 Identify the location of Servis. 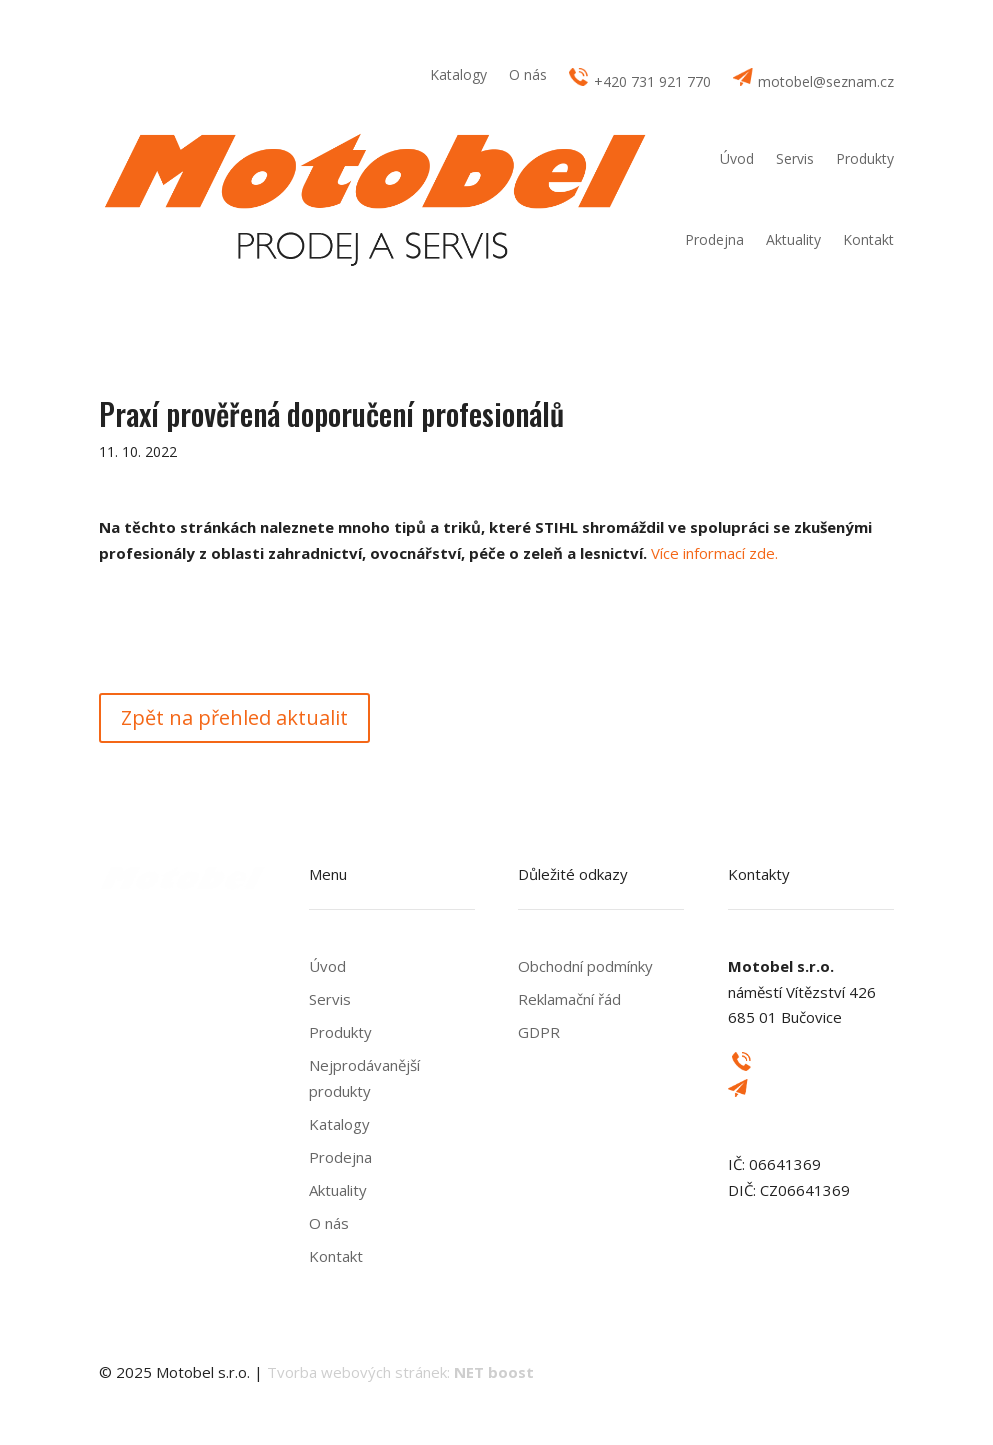
(795, 158).